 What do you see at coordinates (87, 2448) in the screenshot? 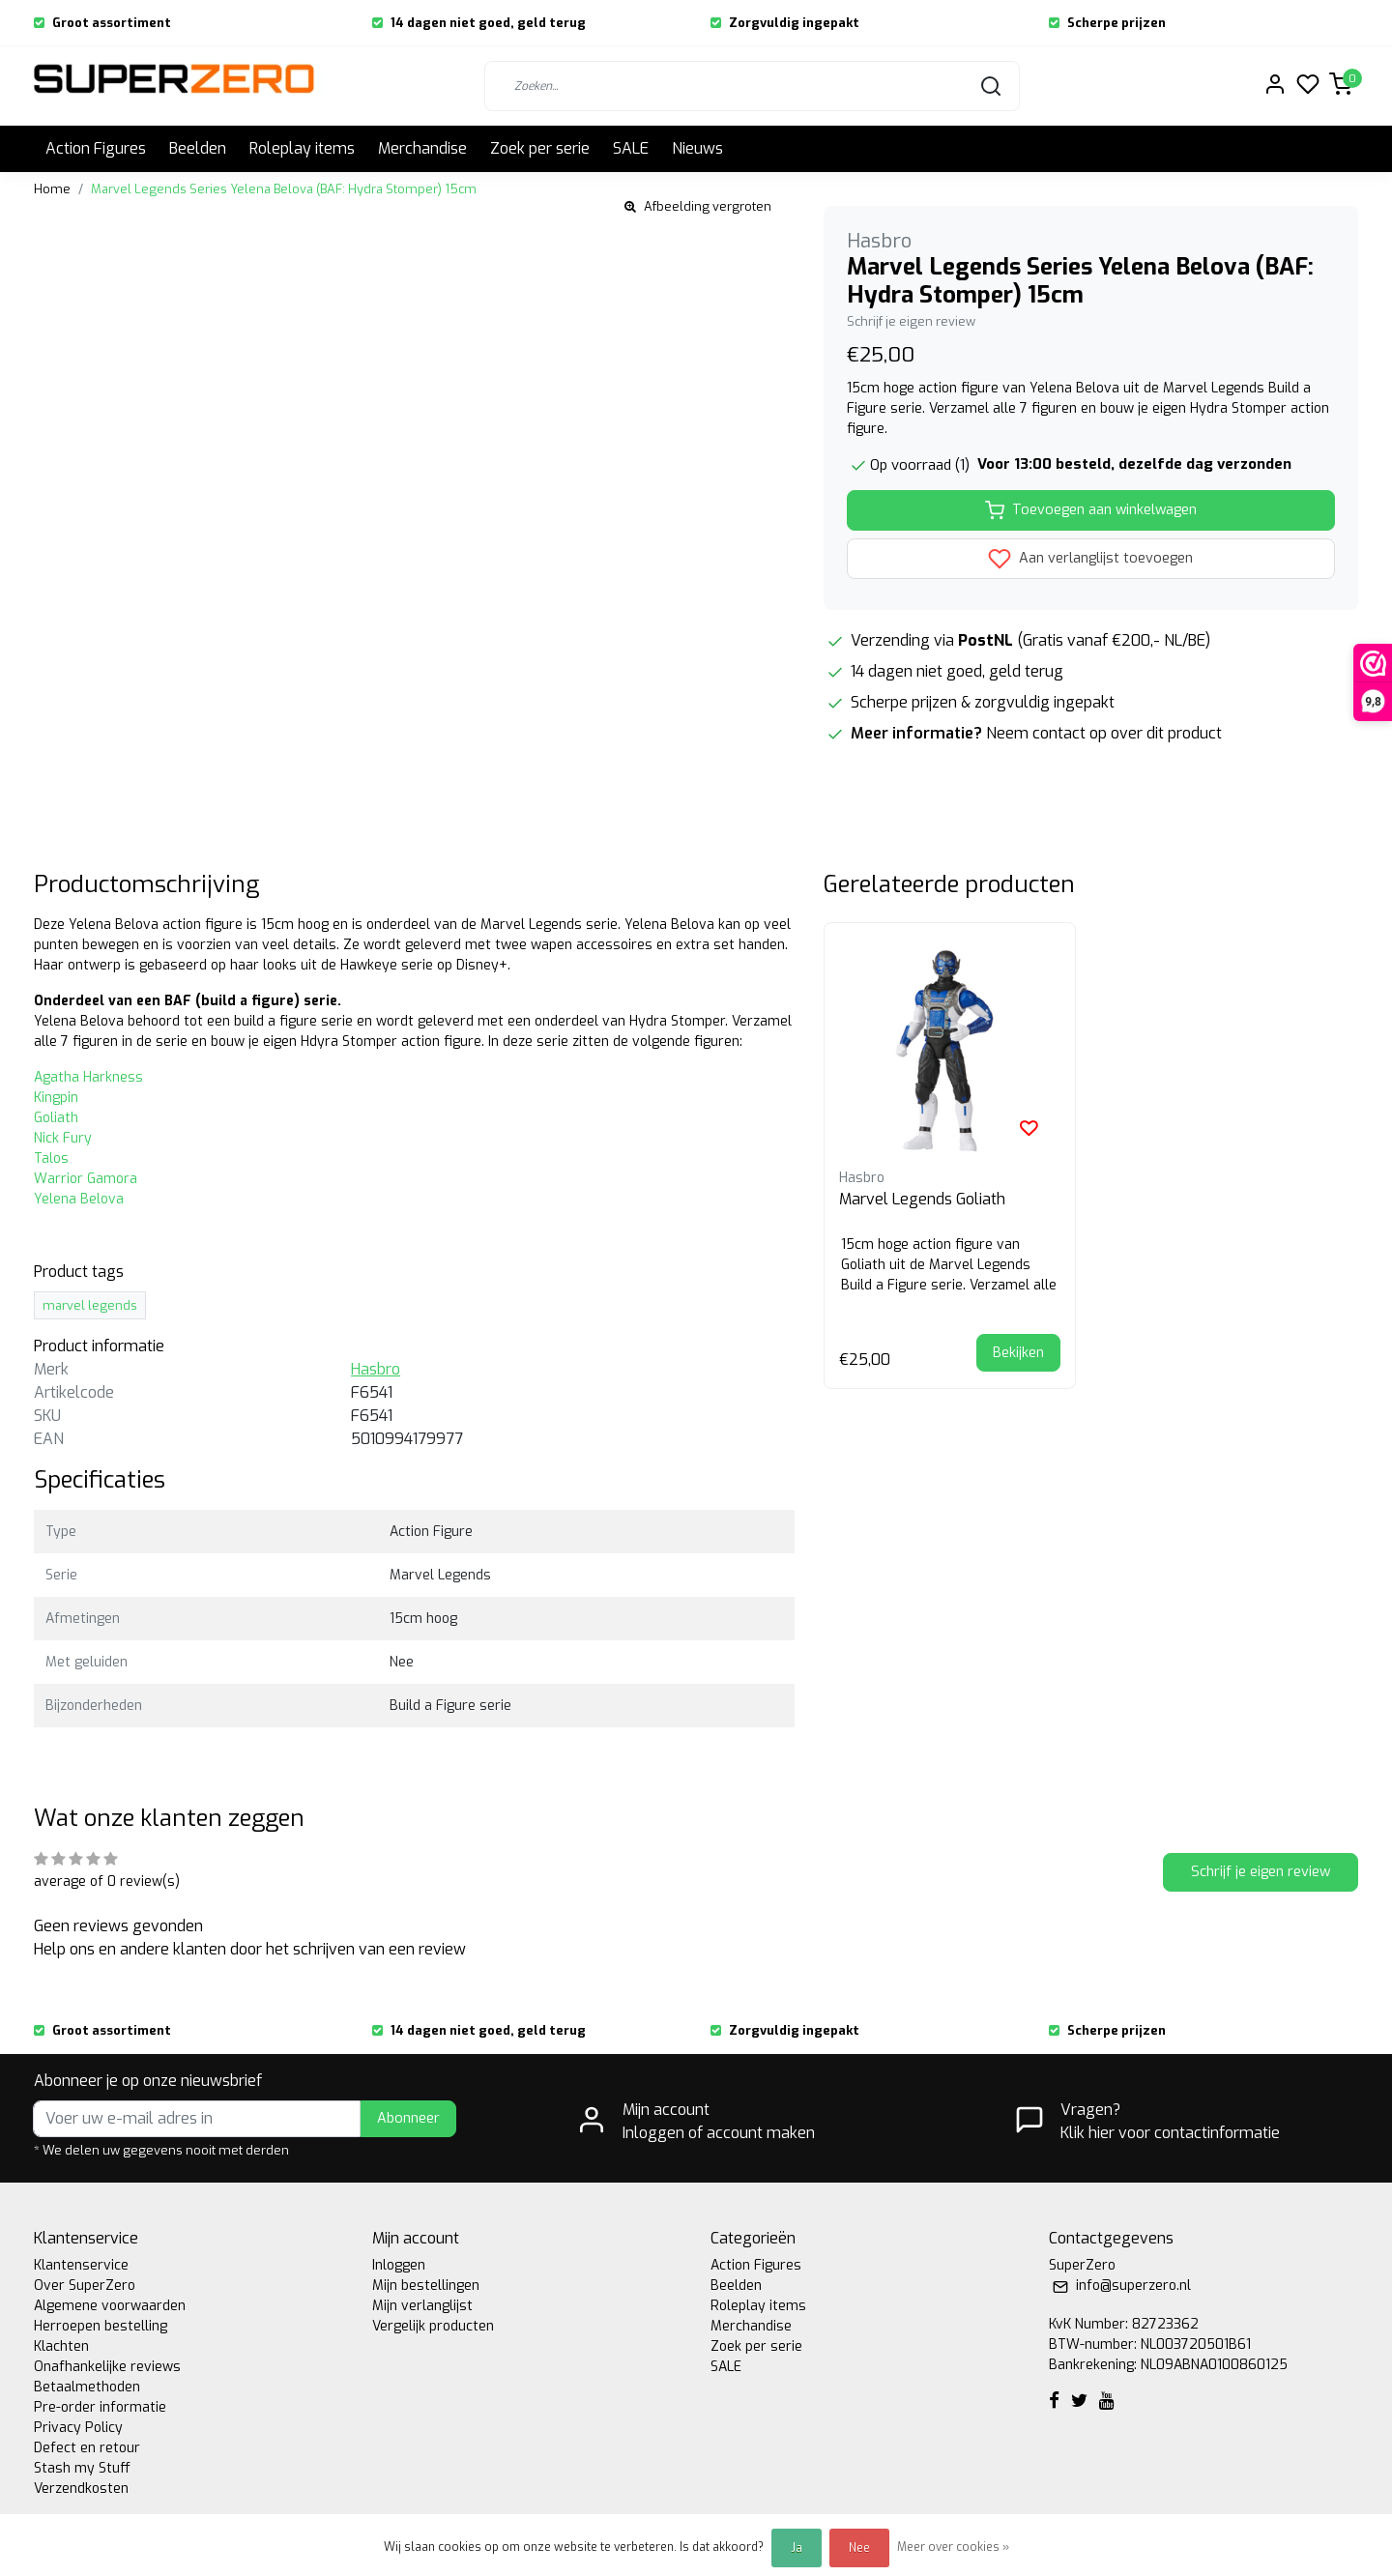
I see `Defect en retour` at bounding box center [87, 2448].